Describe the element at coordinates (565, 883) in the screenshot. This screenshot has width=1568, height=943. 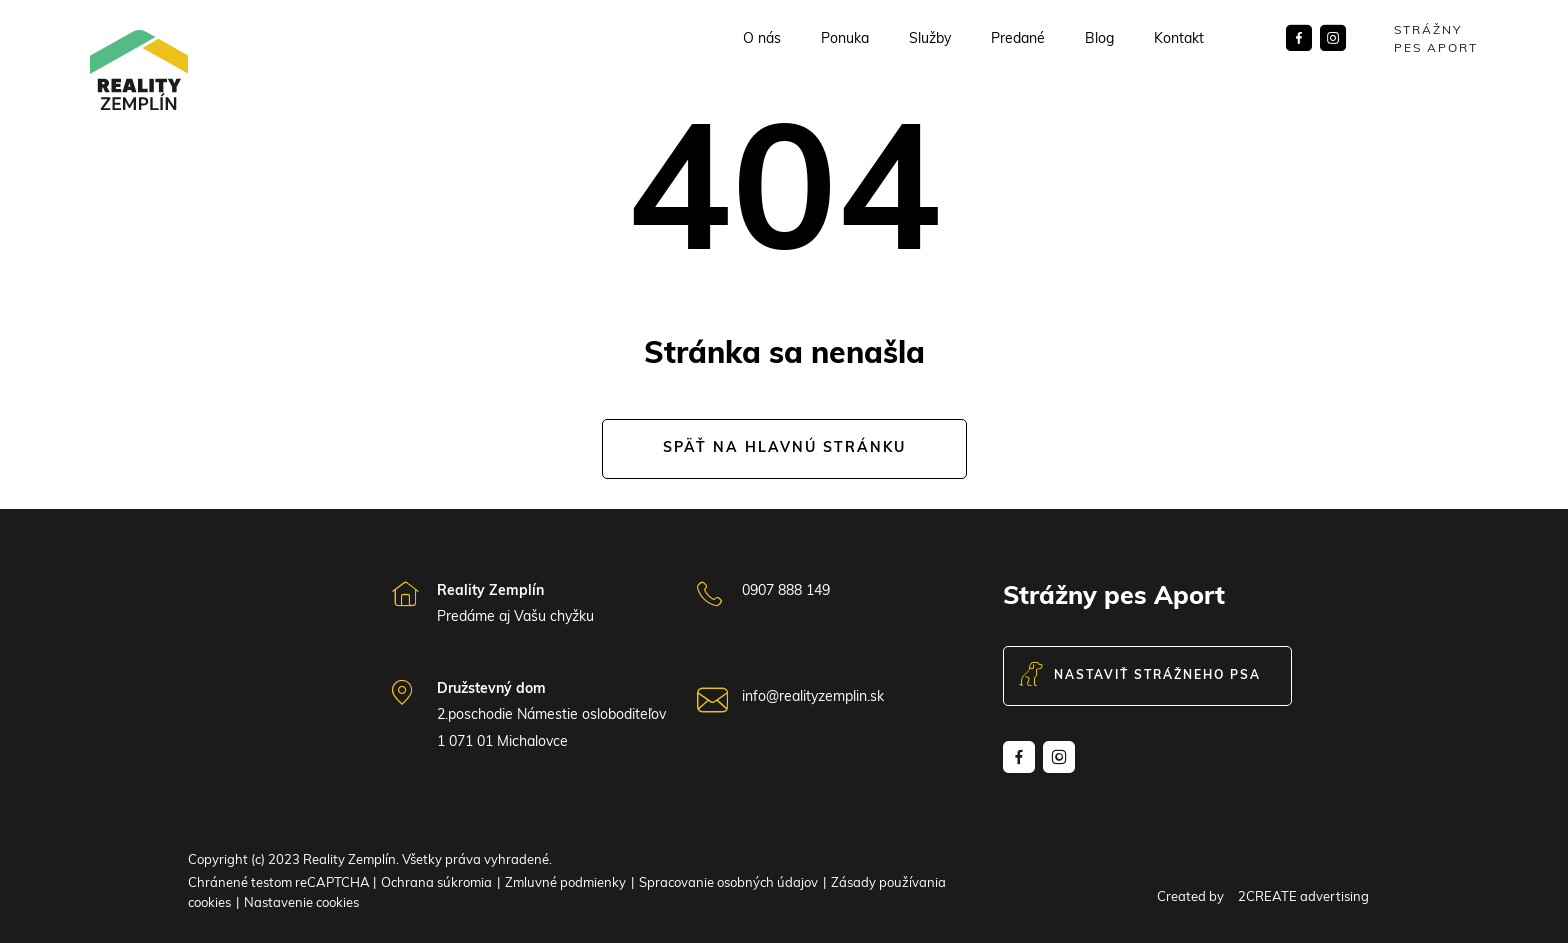
I see `Zmluvné podmienky` at that location.